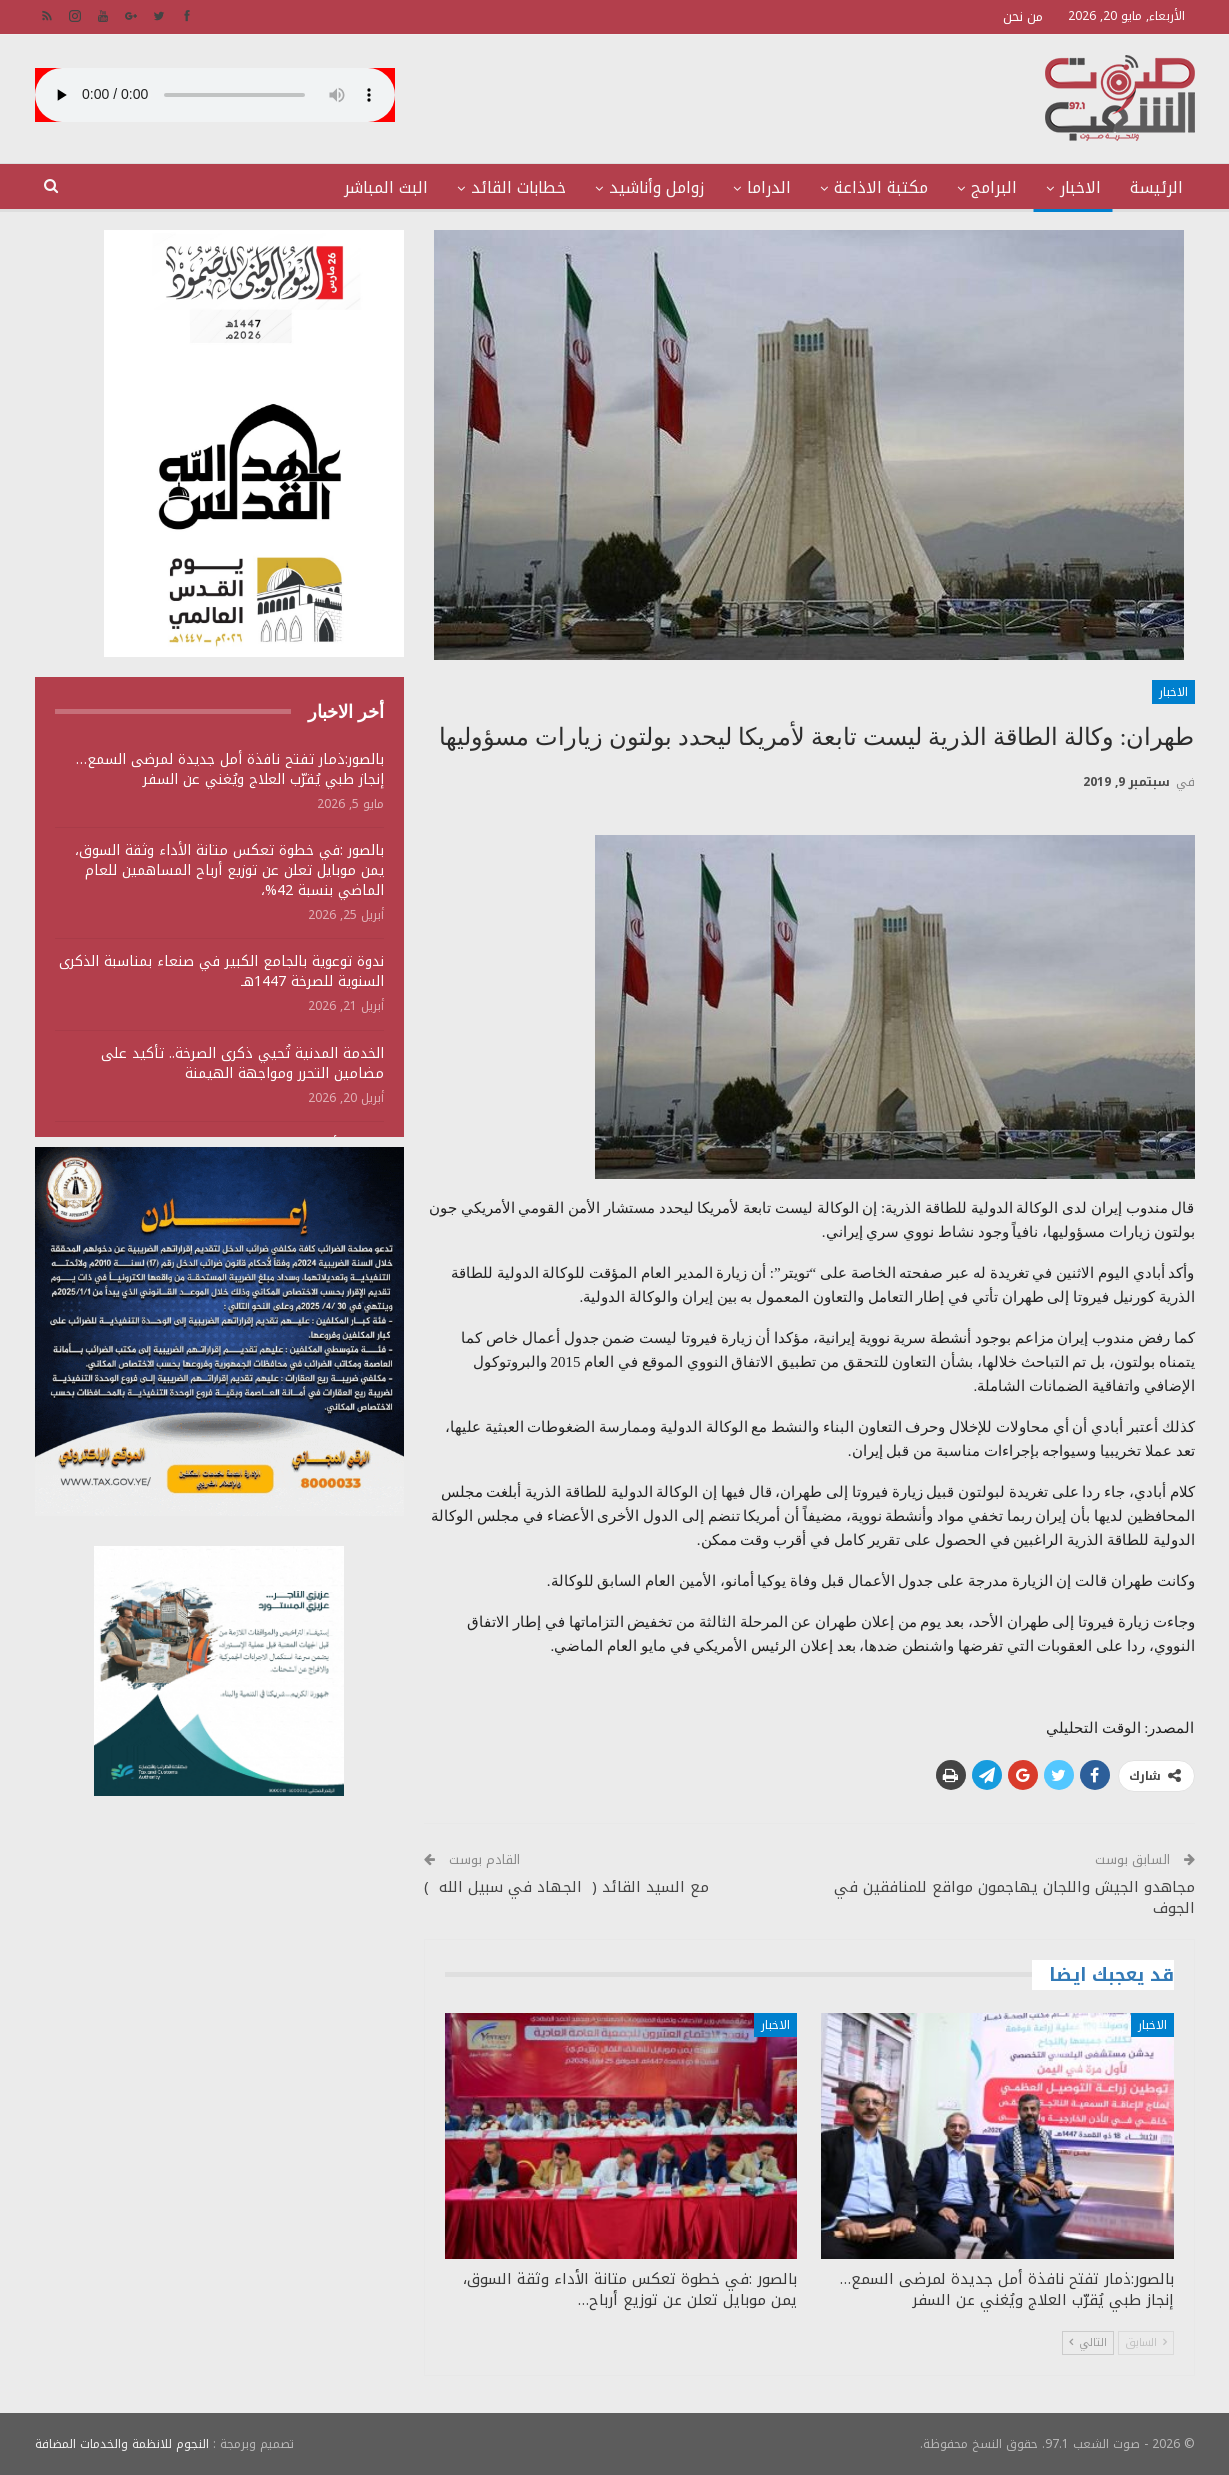 Image resolution: width=1229 pixels, height=2475 pixels. Describe the element at coordinates (566, 1887) in the screenshot. I see `مع السيد القائد ( الجهاد في سبيل الله )` at that location.